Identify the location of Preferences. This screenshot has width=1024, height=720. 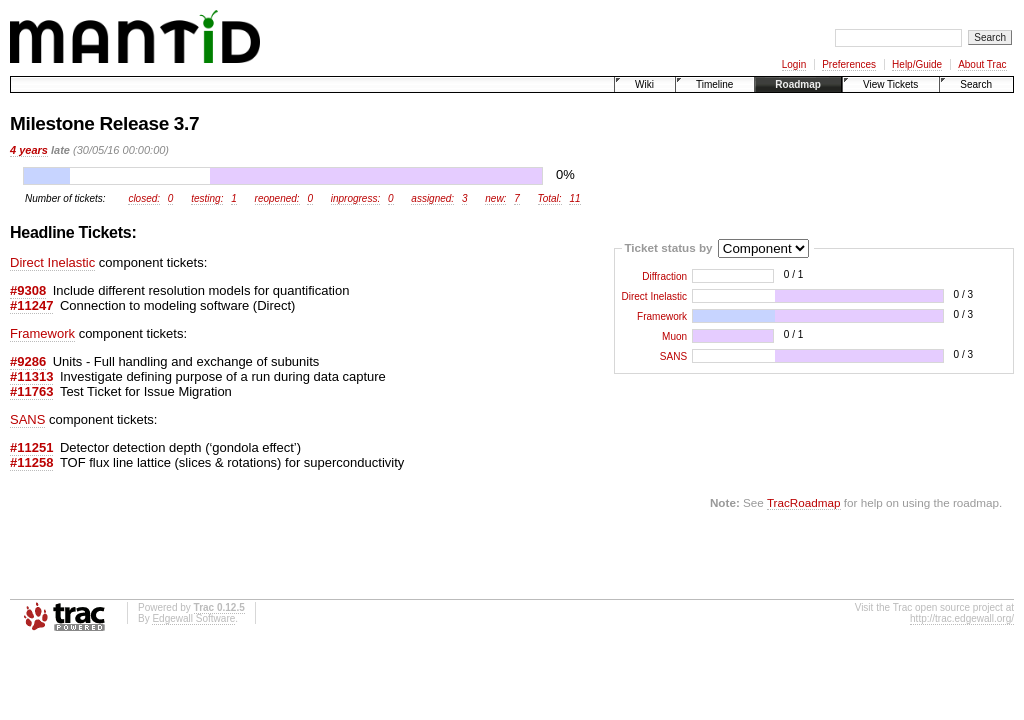
(849, 64).